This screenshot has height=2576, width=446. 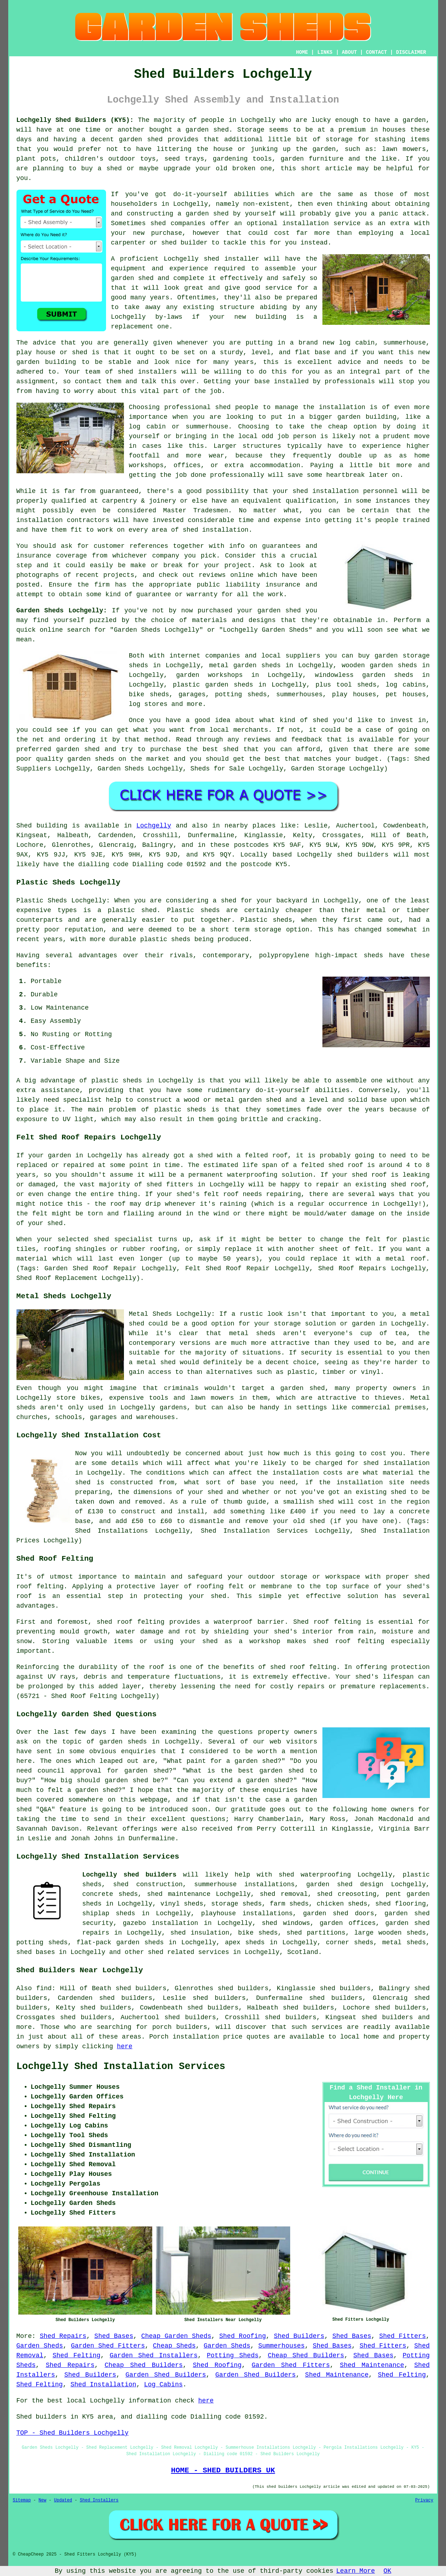 I want to click on Updated, so click(x=63, y=2500).